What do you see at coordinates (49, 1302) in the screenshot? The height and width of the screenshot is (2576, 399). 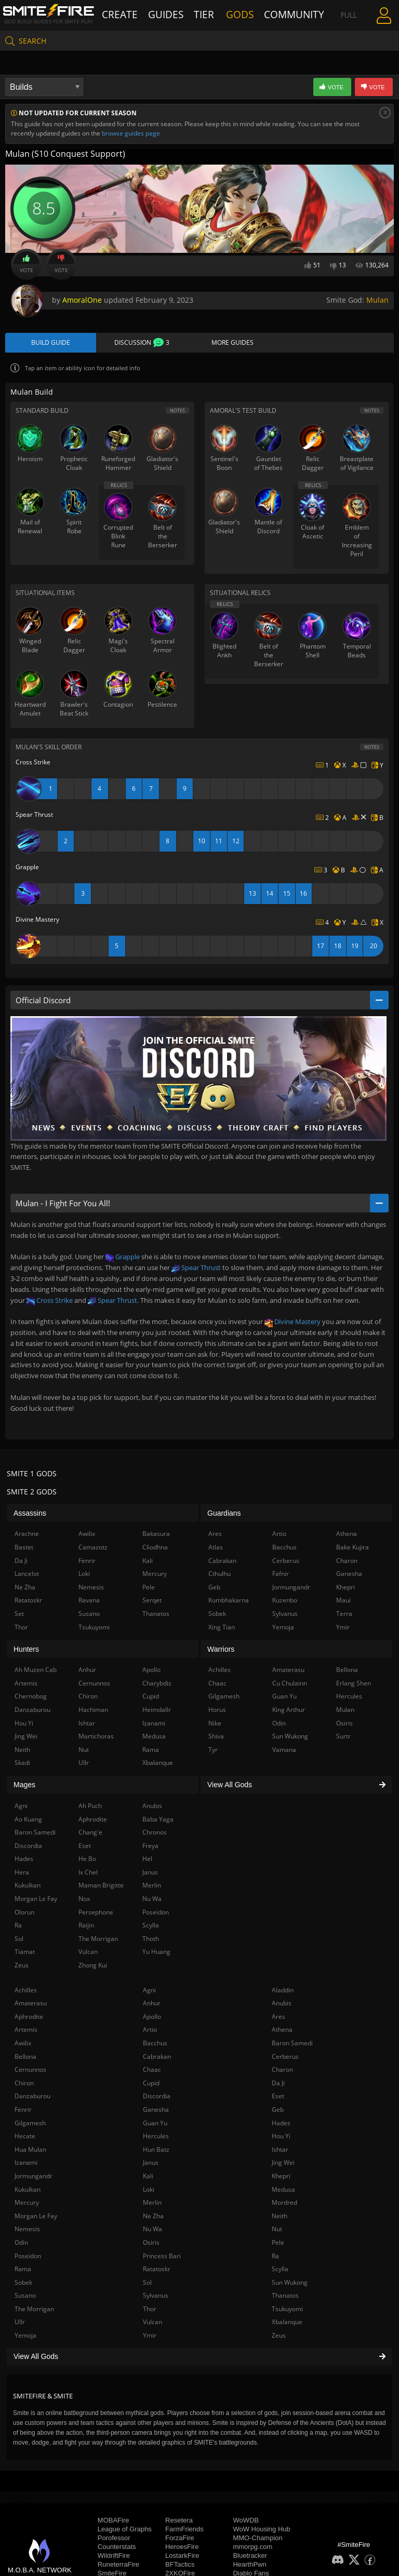 I see `Cross Strike` at bounding box center [49, 1302].